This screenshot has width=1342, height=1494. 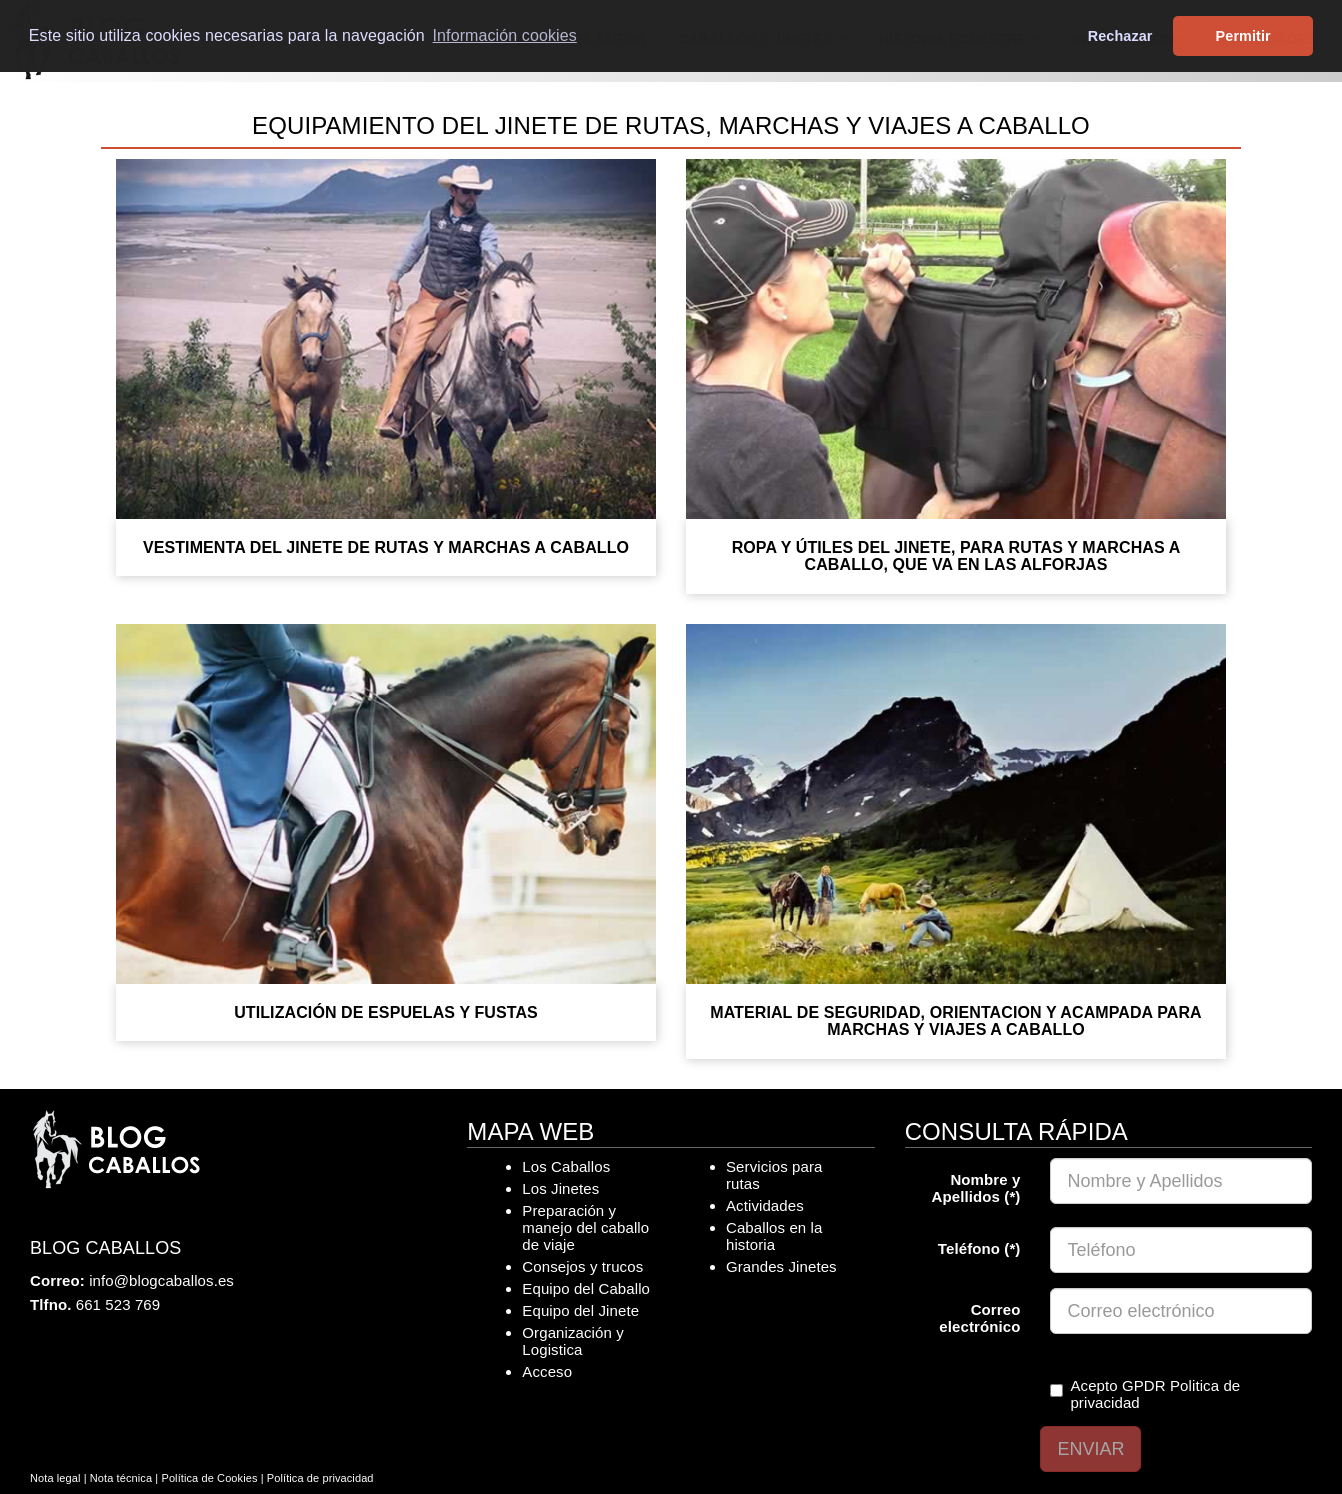 I want to click on Los Caballos, so click(x=566, y=1166).